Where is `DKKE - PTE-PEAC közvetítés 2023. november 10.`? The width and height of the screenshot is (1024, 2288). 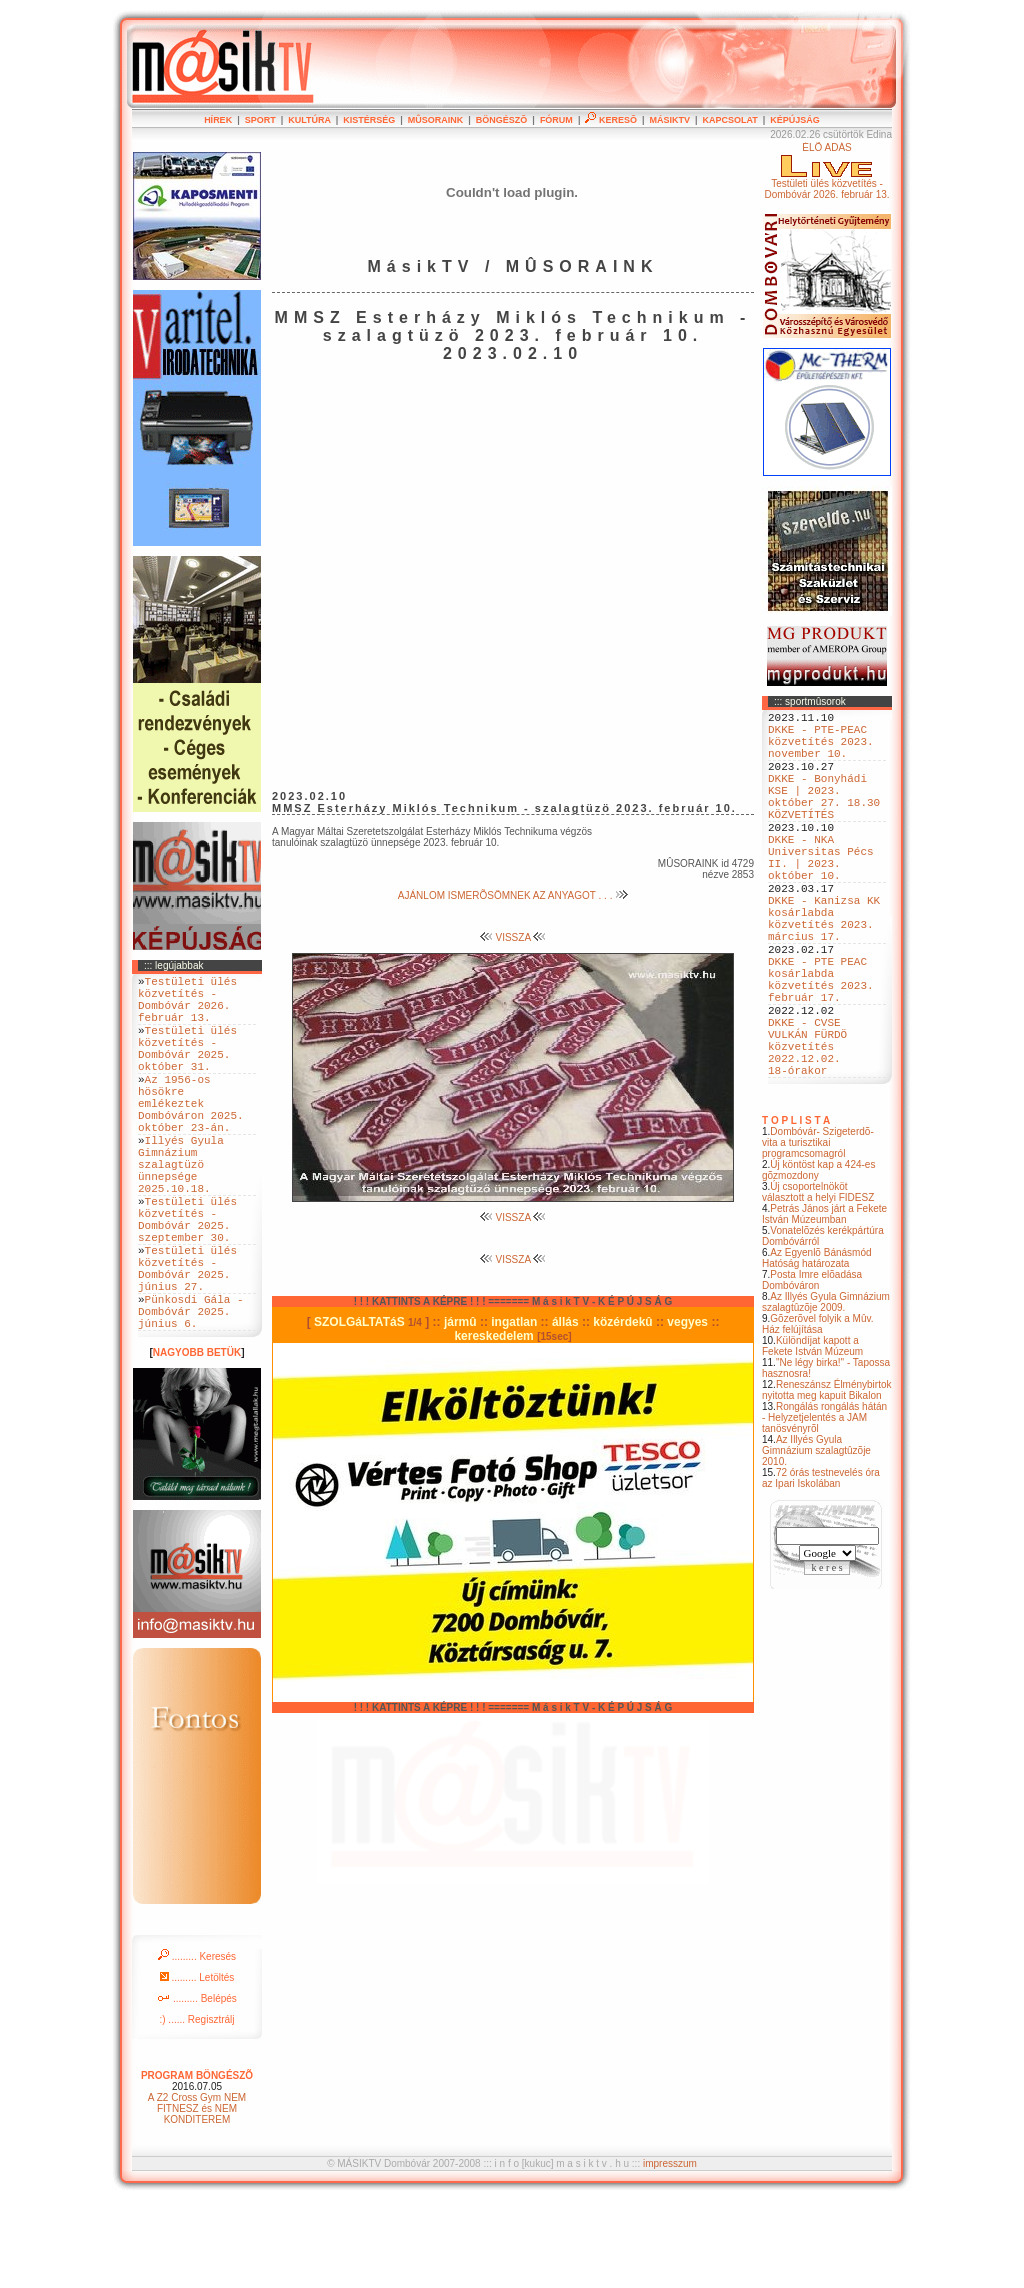 DKKE - PTE-PEAC közvetítés 2023. november 10. is located at coordinates (821, 749).